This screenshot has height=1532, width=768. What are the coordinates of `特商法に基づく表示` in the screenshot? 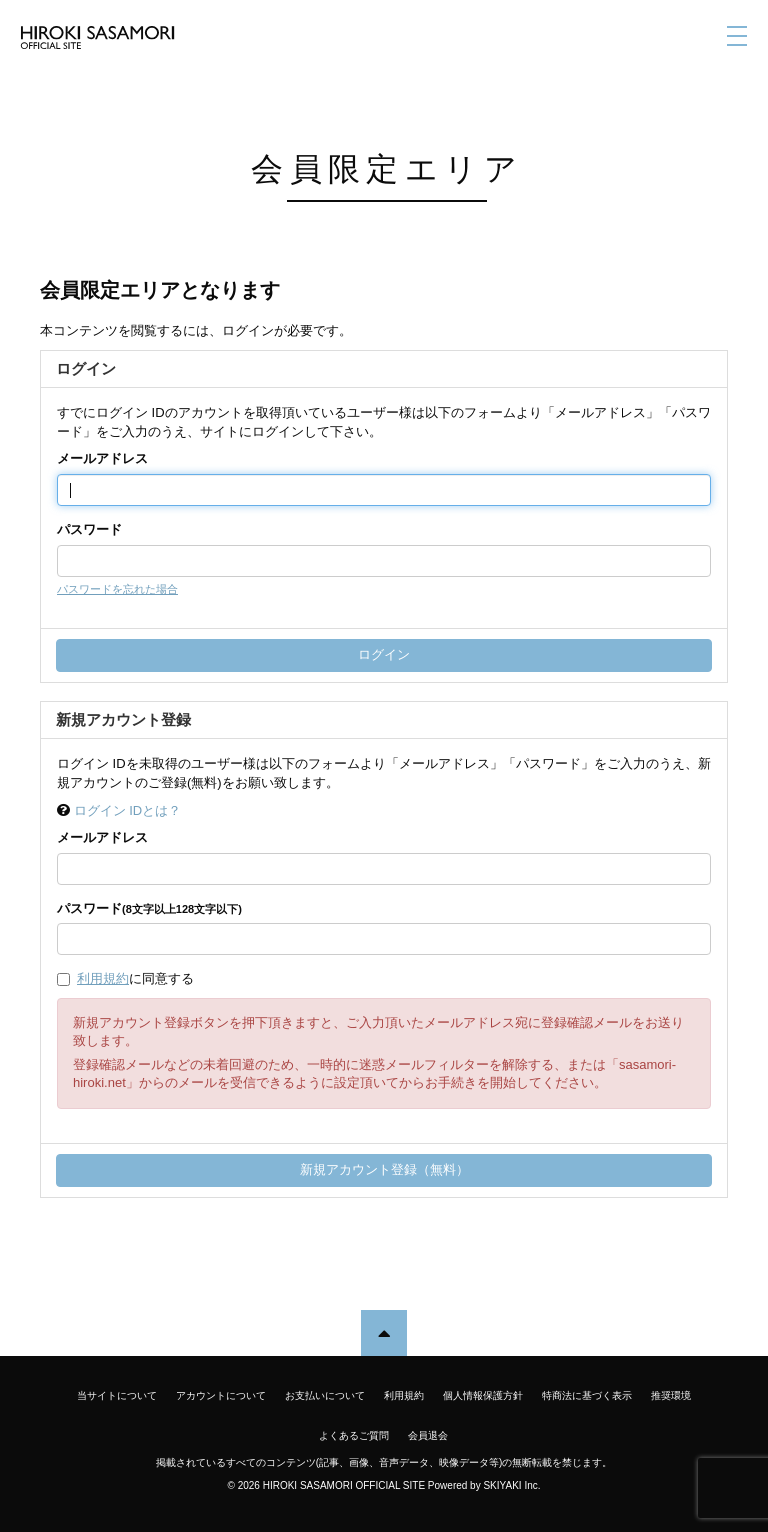 It's located at (587, 1395).